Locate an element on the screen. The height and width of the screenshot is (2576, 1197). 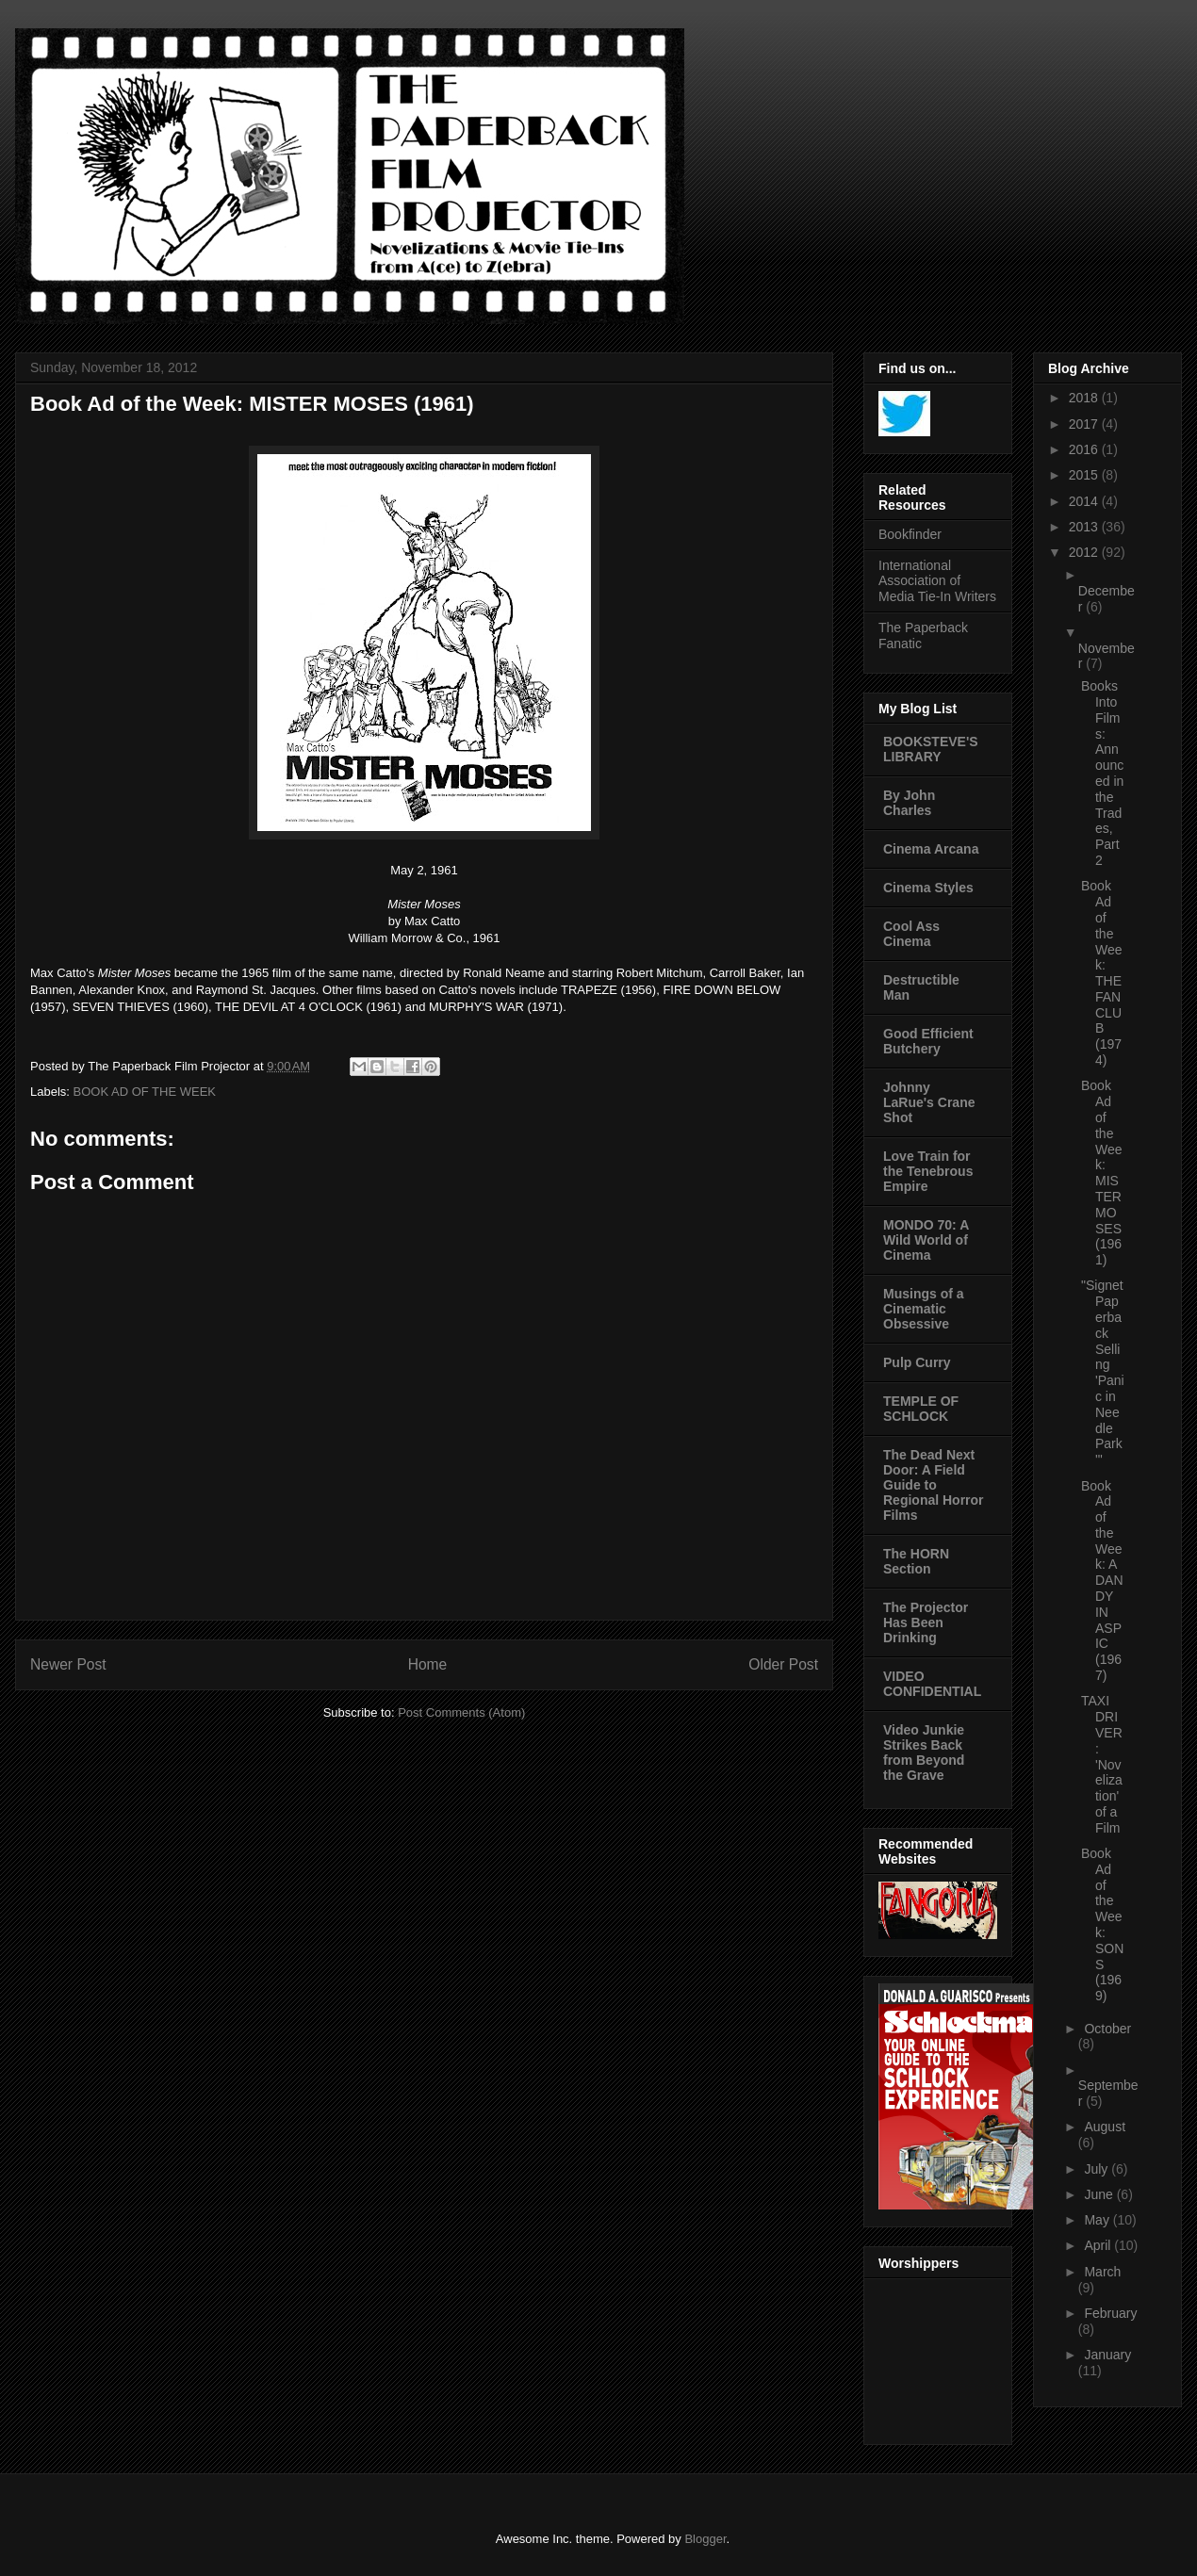
2015 is located at coordinates (1085, 474).